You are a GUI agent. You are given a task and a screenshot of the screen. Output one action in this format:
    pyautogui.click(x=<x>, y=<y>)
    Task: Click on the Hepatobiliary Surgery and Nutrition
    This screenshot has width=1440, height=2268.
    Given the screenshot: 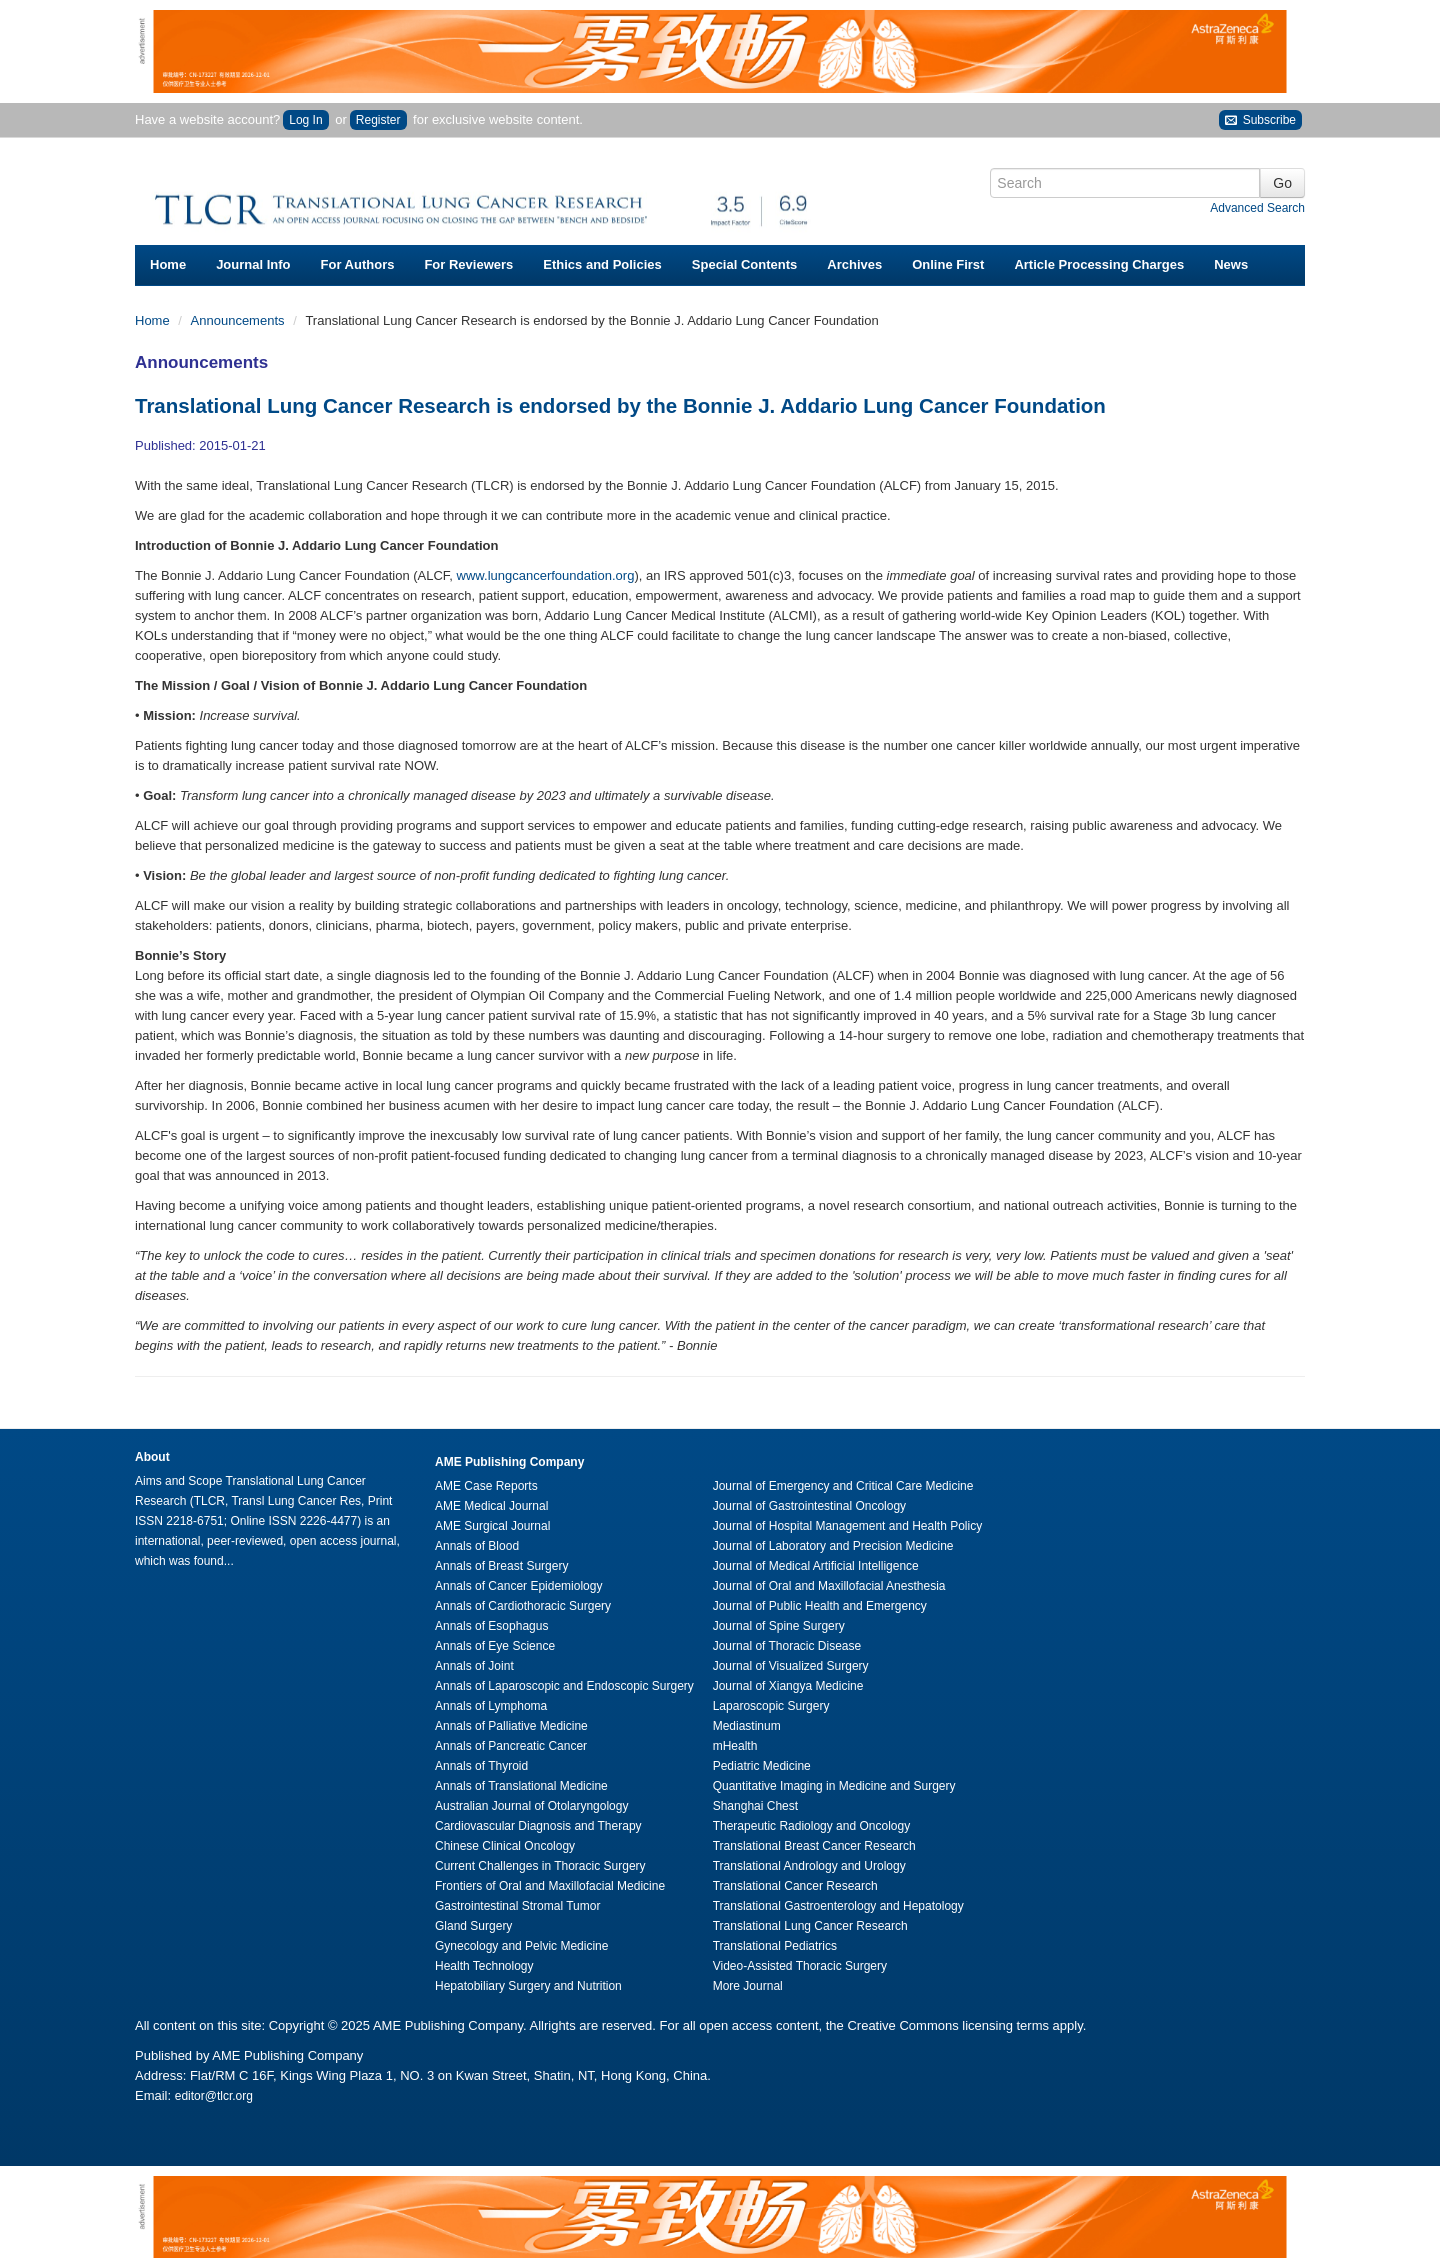 What is the action you would take?
    pyautogui.click(x=528, y=1986)
    